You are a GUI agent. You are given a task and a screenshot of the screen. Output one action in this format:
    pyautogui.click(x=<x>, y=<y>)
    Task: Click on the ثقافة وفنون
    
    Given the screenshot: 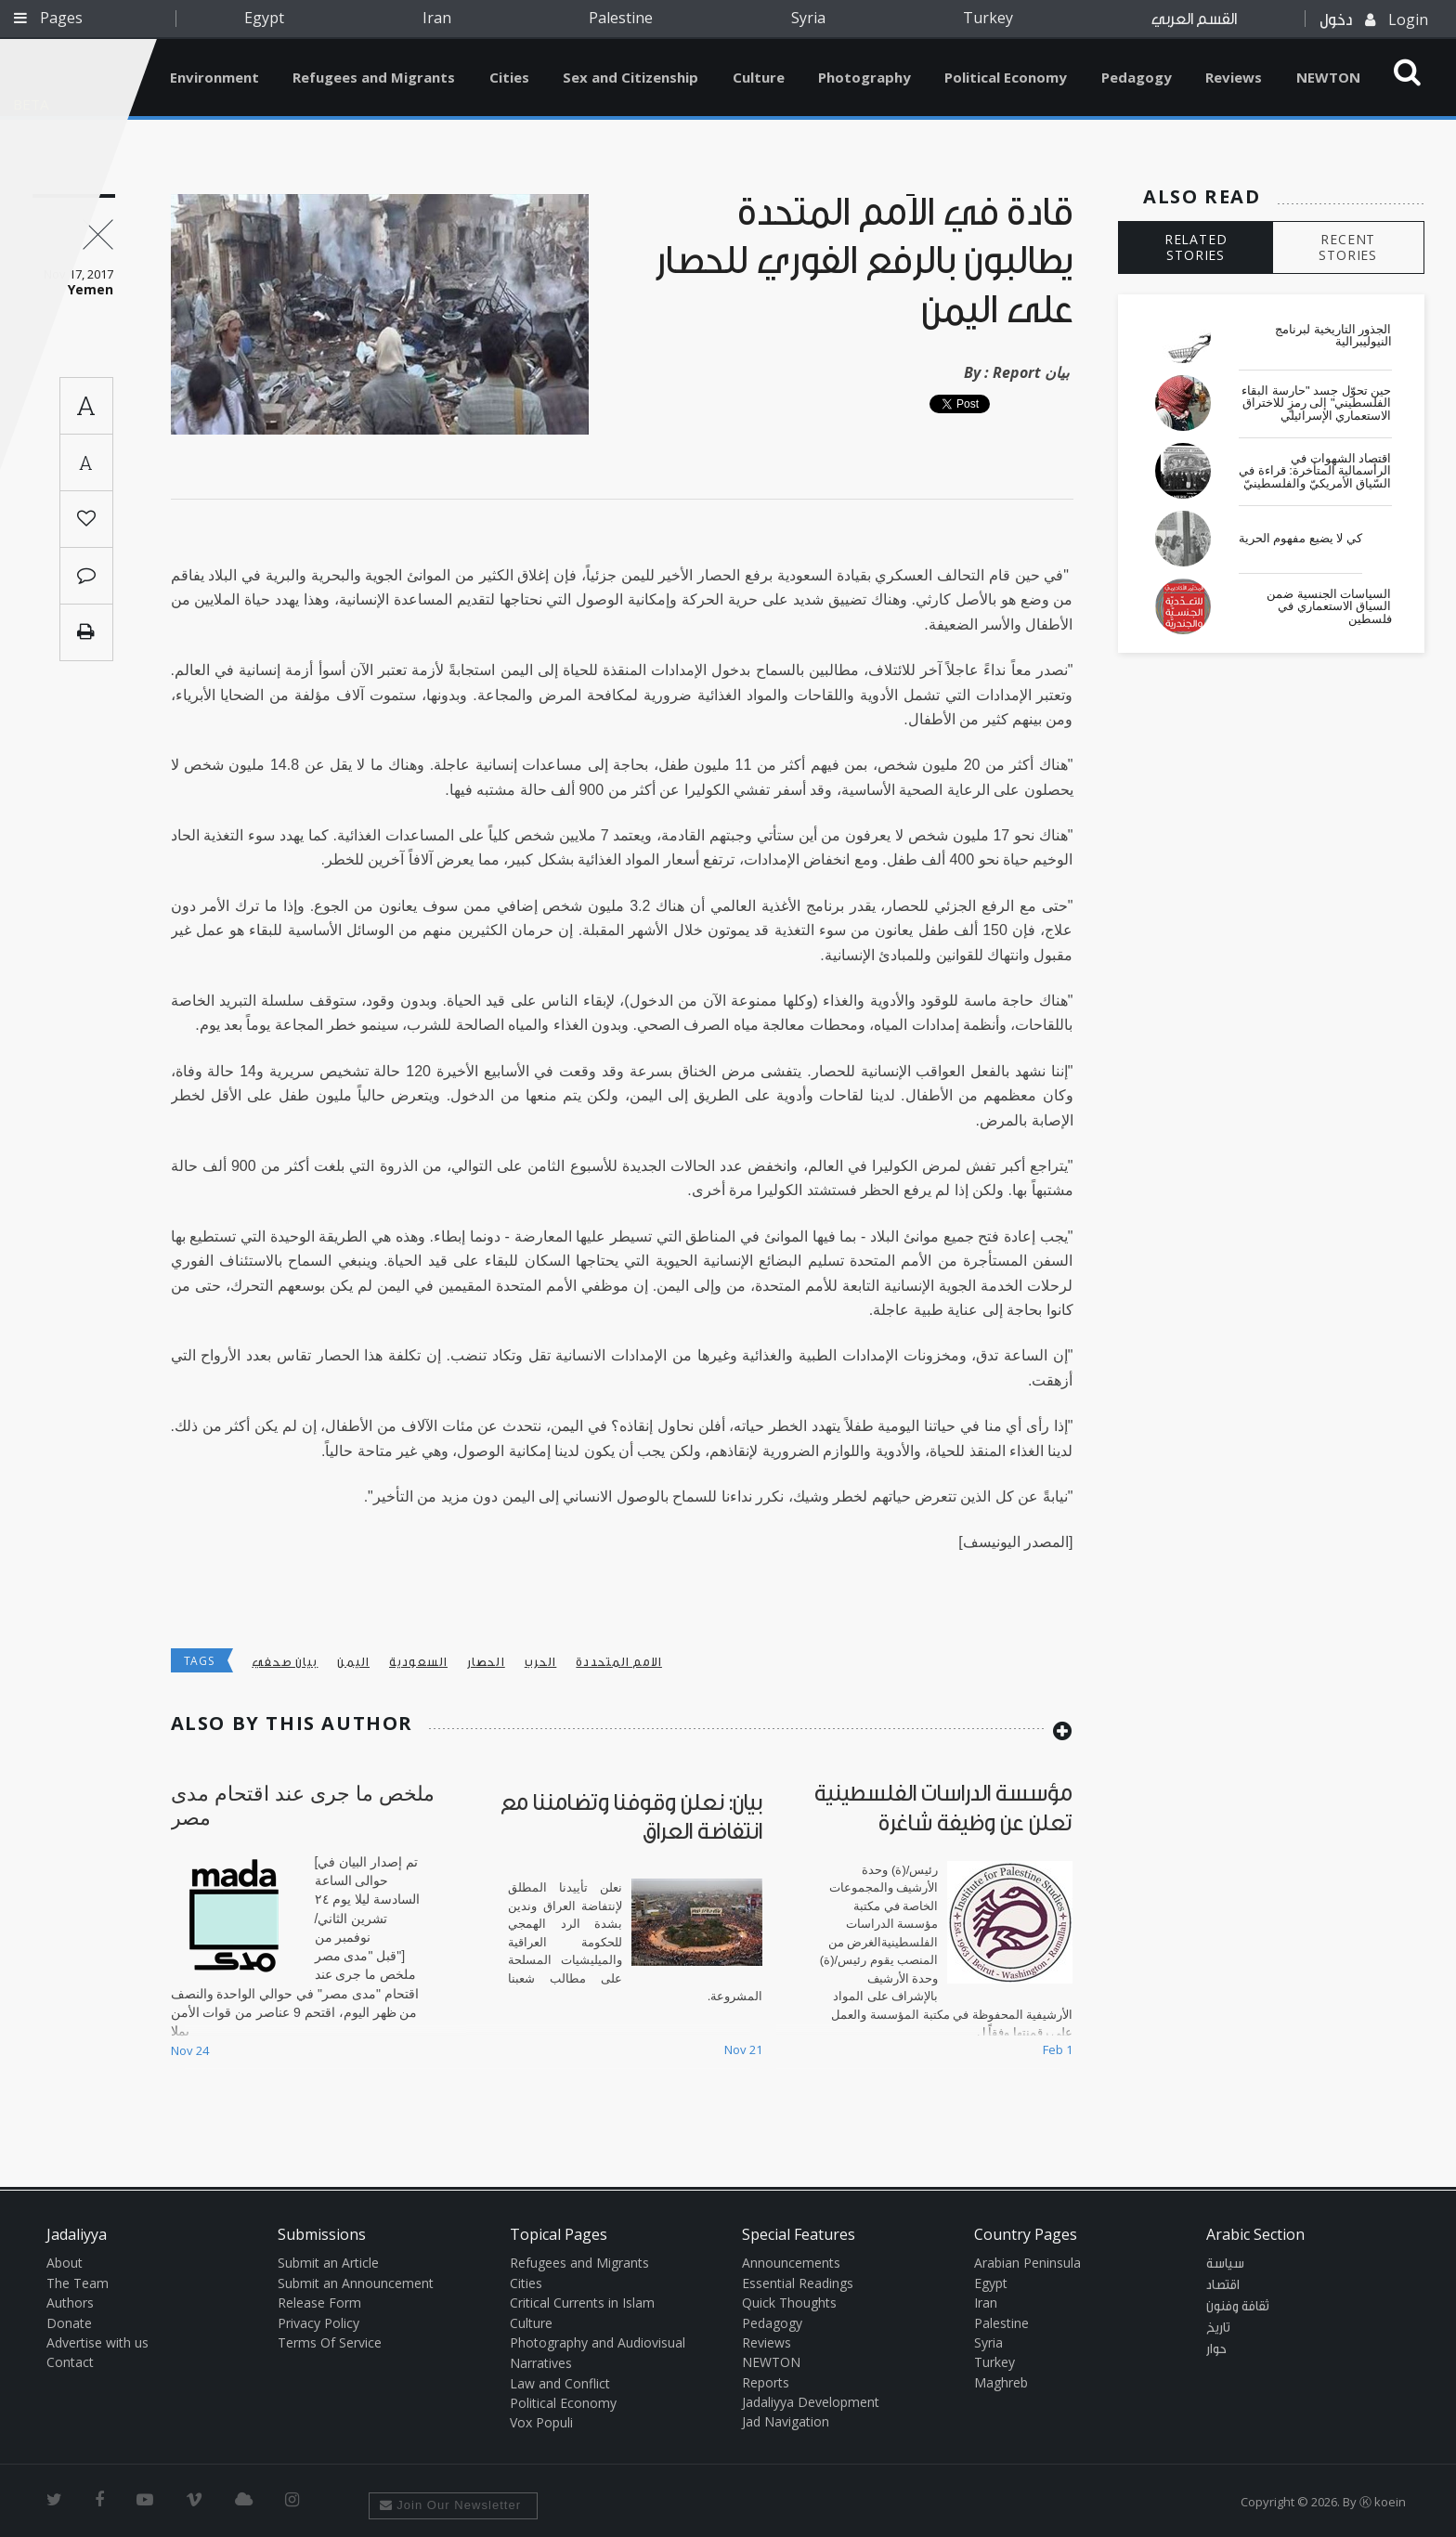 What is the action you would take?
    pyautogui.click(x=1237, y=2306)
    